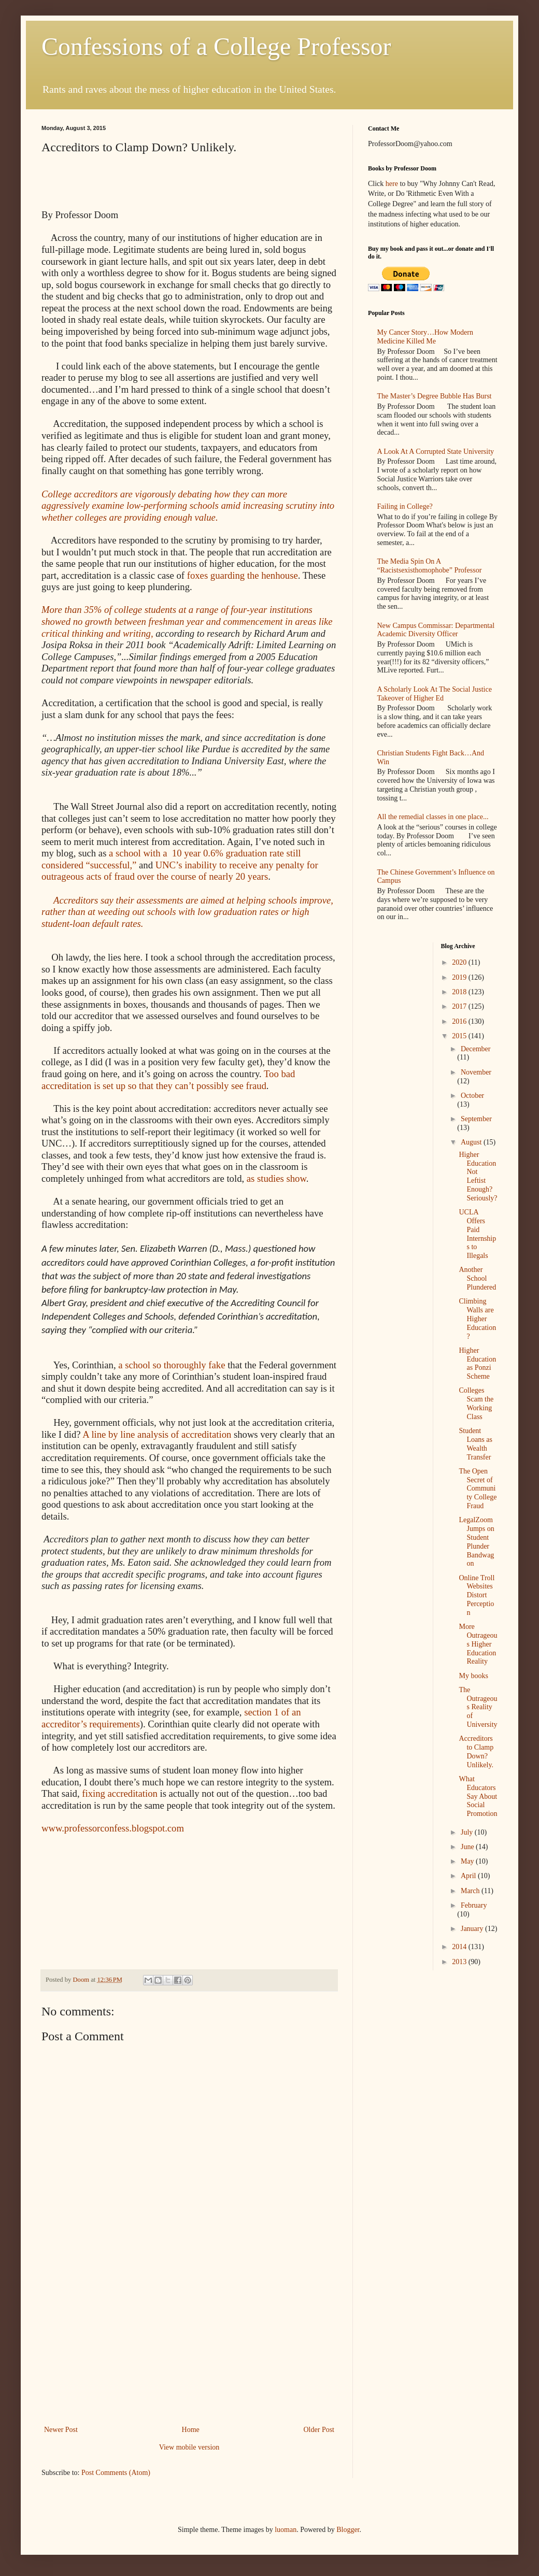 The height and width of the screenshot is (2576, 539). Describe the element at coordinates (460, 977) in the screenshot. I see `2019` at that location.